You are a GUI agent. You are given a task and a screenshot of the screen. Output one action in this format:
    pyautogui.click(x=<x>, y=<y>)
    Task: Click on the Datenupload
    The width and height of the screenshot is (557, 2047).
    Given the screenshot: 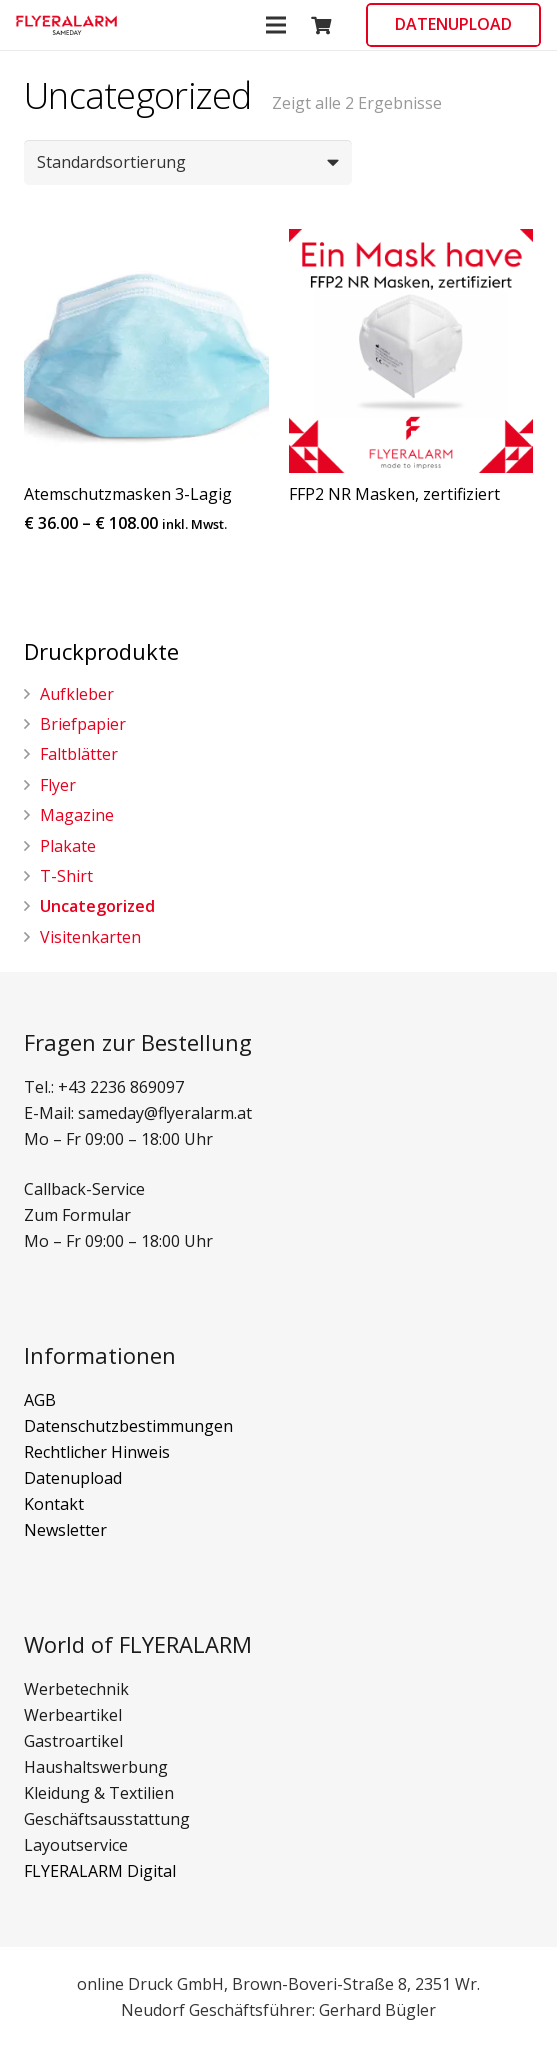 What is the action you would take?
    pyautogui.click(x=73, y=1478)
    